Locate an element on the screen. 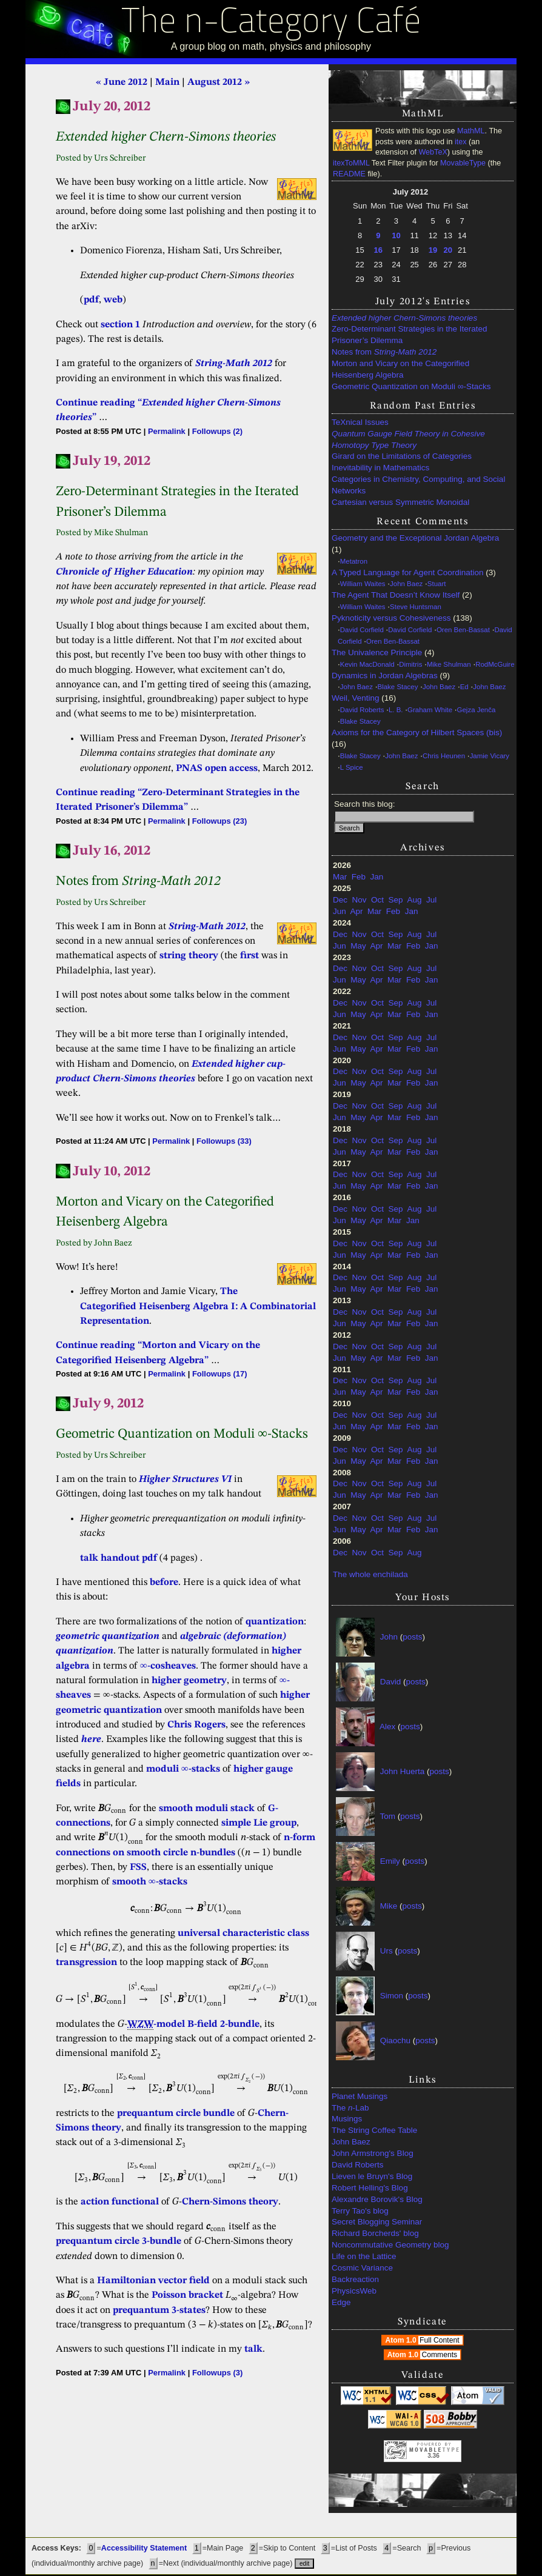  The whole enchilada is located at coordinates (370, 1574).